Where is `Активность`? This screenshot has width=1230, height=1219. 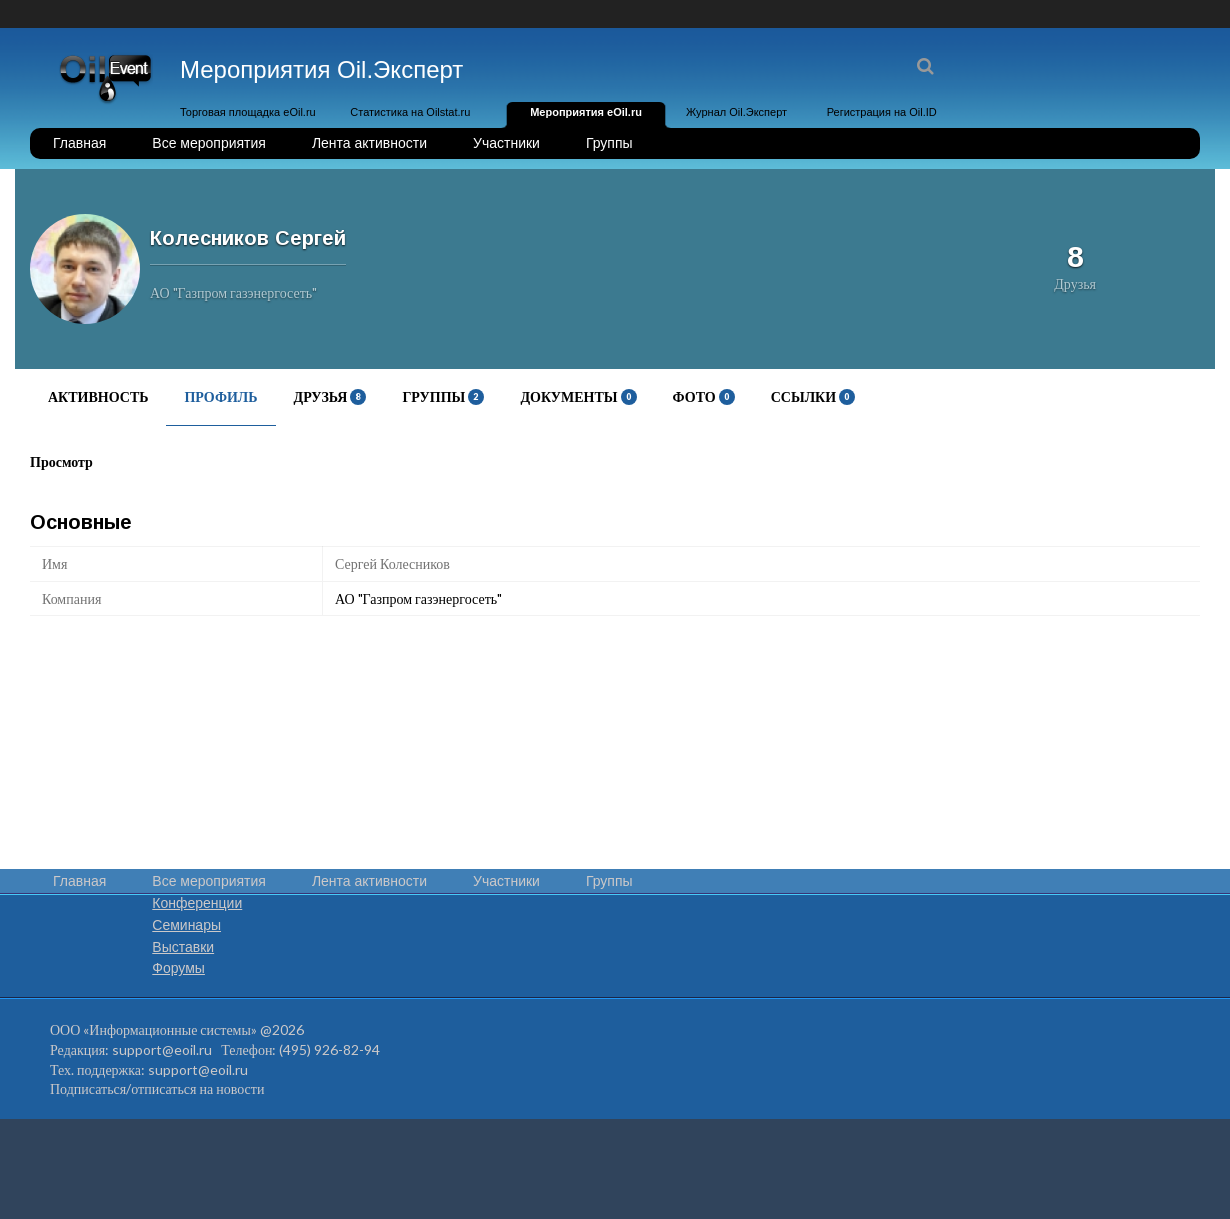
Активность is located at coordinates (98, 396).